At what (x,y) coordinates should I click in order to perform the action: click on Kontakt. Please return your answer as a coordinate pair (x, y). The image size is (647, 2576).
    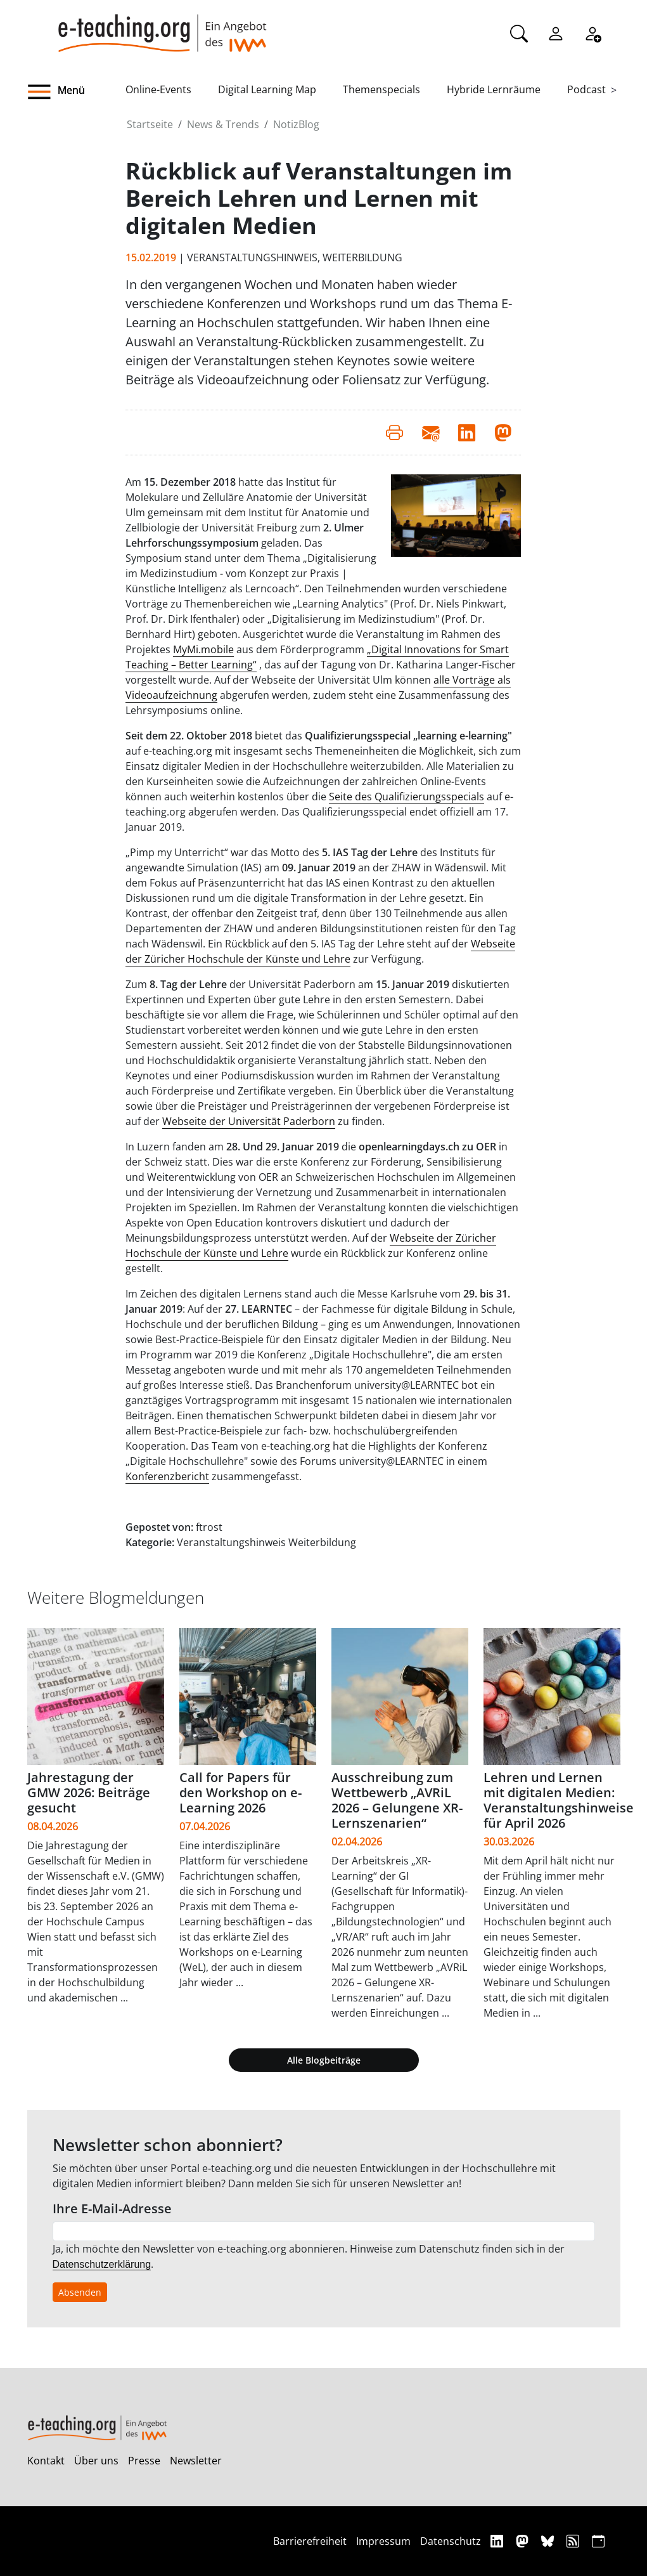
    Looking at the image, I should click on (46, 2461).